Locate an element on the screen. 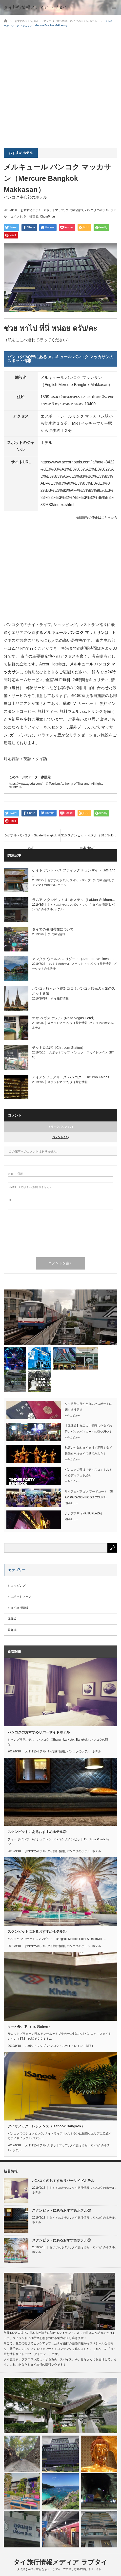 The width and height of the screenshot is (121, 2576). チットロム駅（Chit Lom Station） is located at coordinates (58, 1048).